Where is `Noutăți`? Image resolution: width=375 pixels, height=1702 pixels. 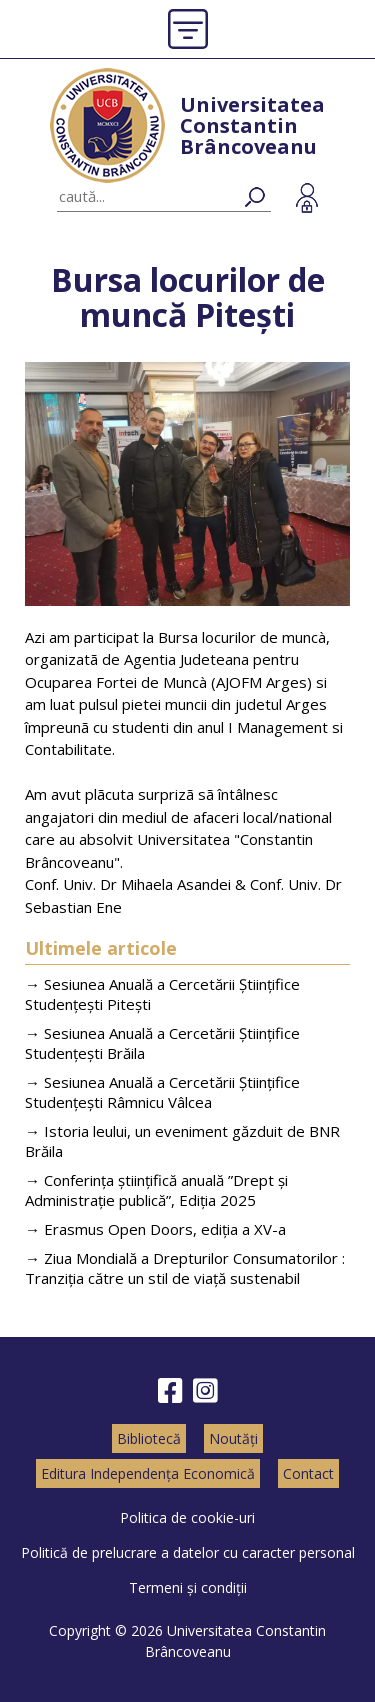
Noutăți is located at coordinates (233, 1438).